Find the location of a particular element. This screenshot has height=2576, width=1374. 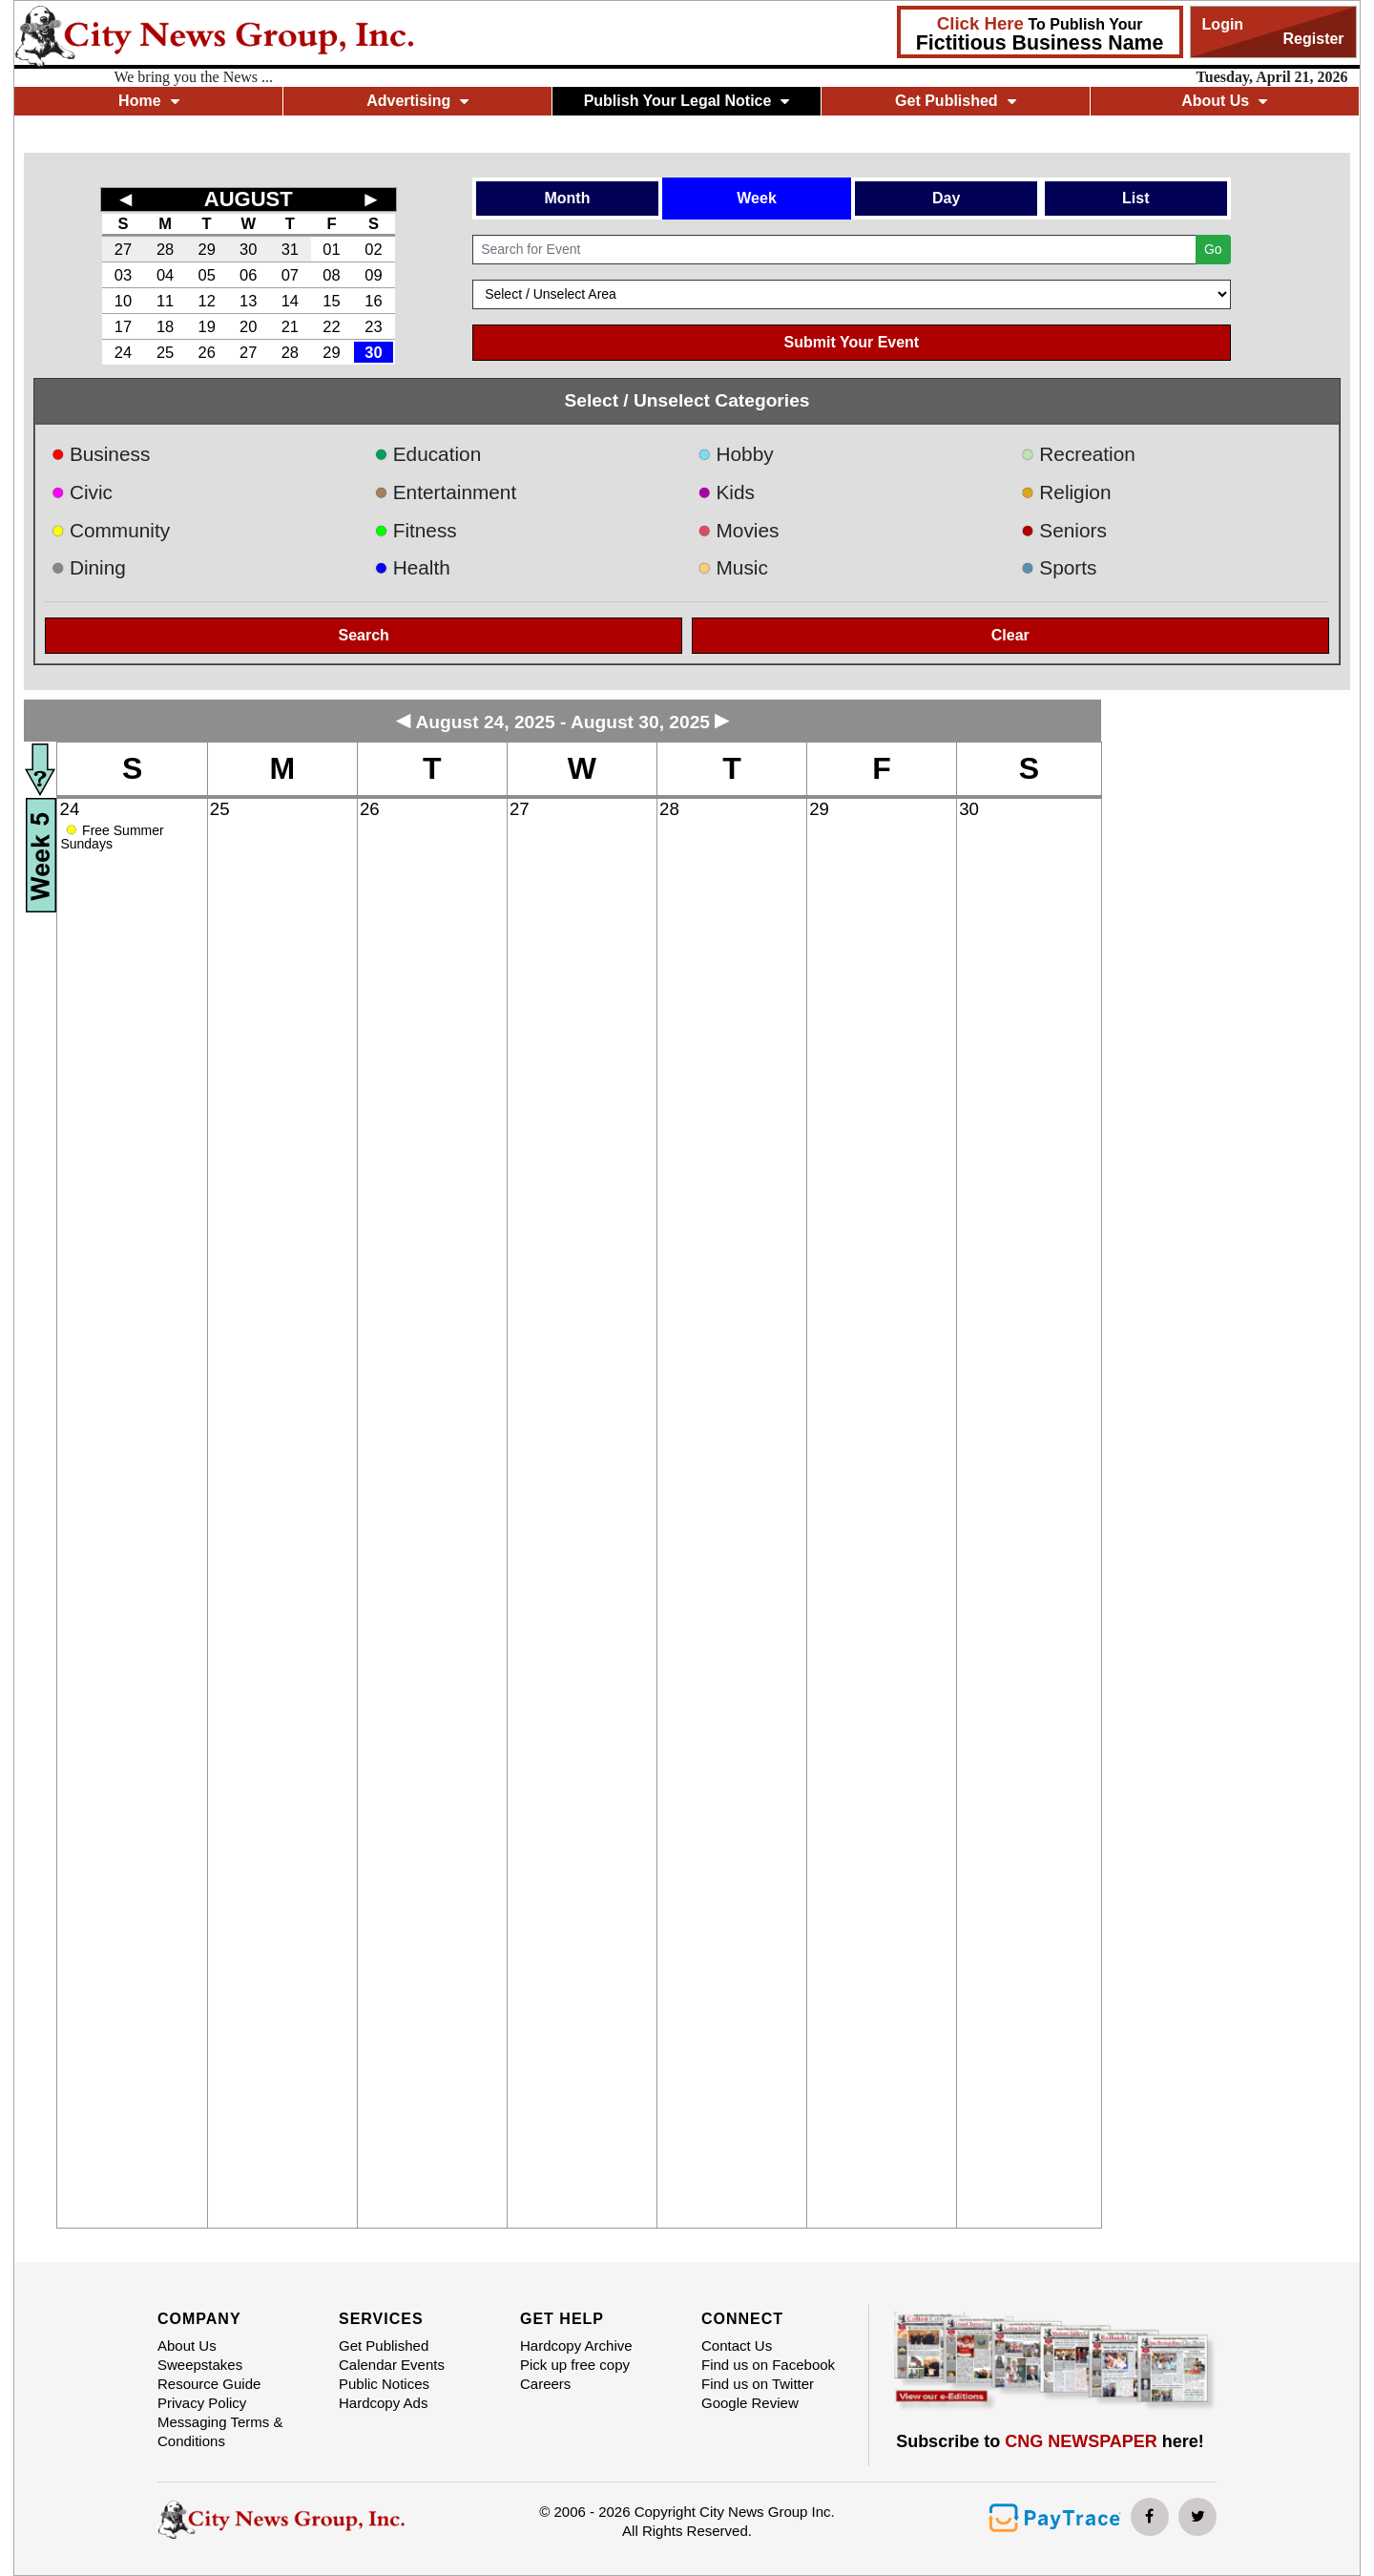

22 is located at coordinates (331, 326).